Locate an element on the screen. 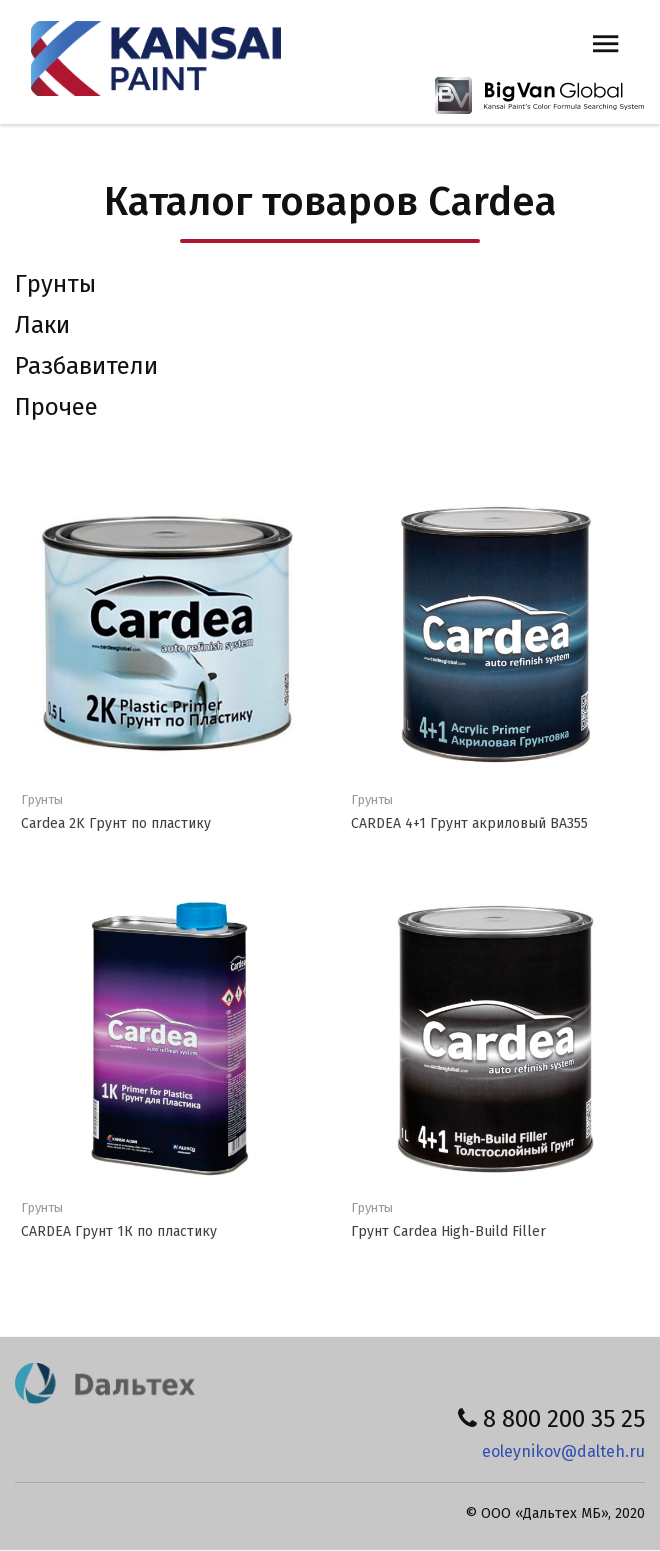 This screenshot has width=660, height=1551. Cardea 2K Грунт по пластику is located at coordinates (116, 823).